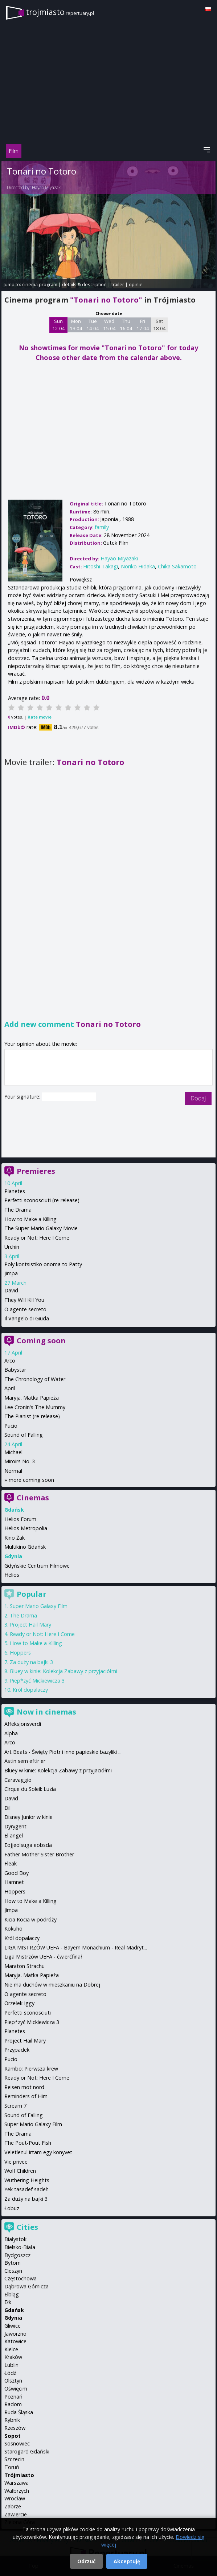  I want to click on Good Boy, so click(16, 1872).